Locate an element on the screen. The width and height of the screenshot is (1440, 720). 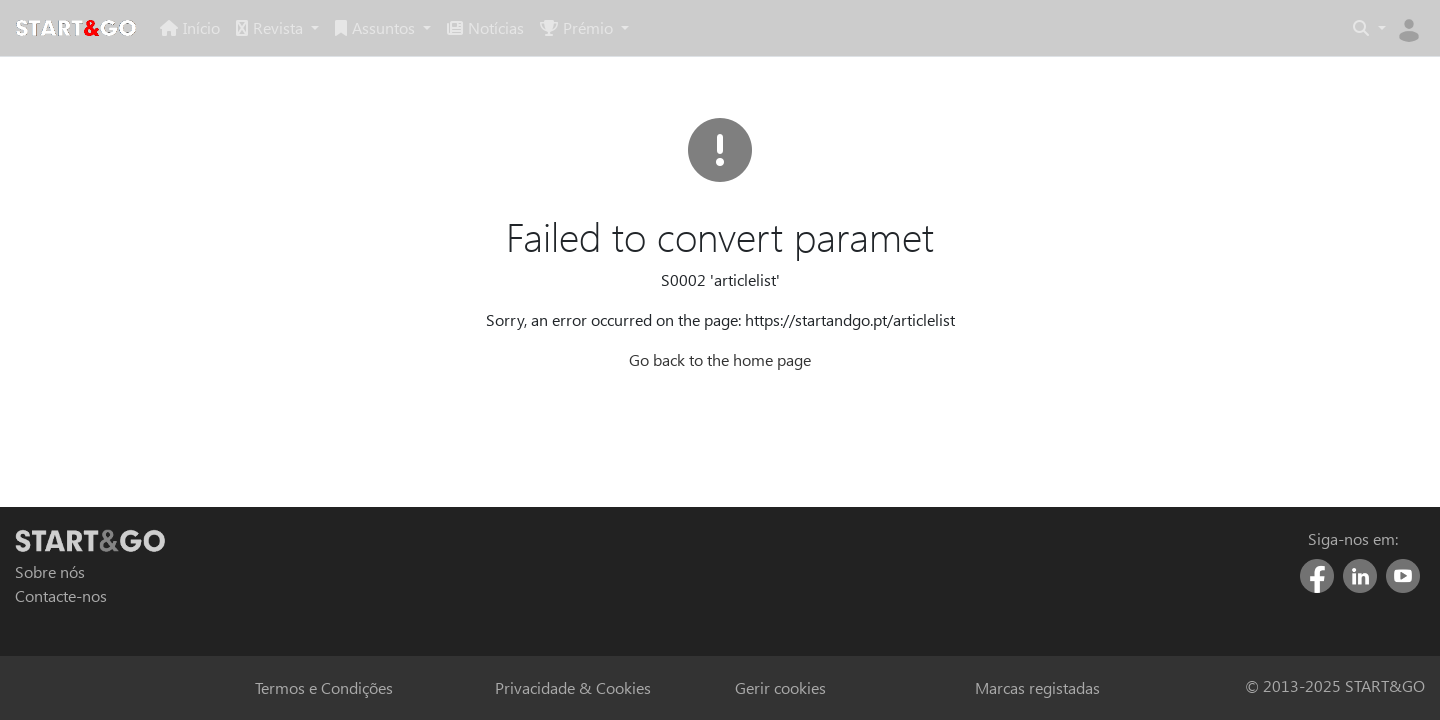
Termos e Condições is located at coordinates (324, 687).